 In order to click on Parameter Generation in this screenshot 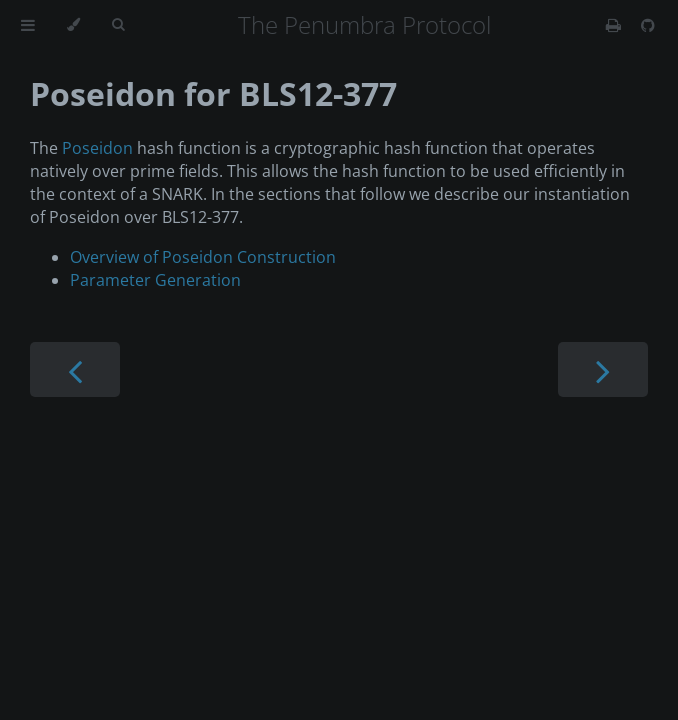, I will do `click(155, 280)`.